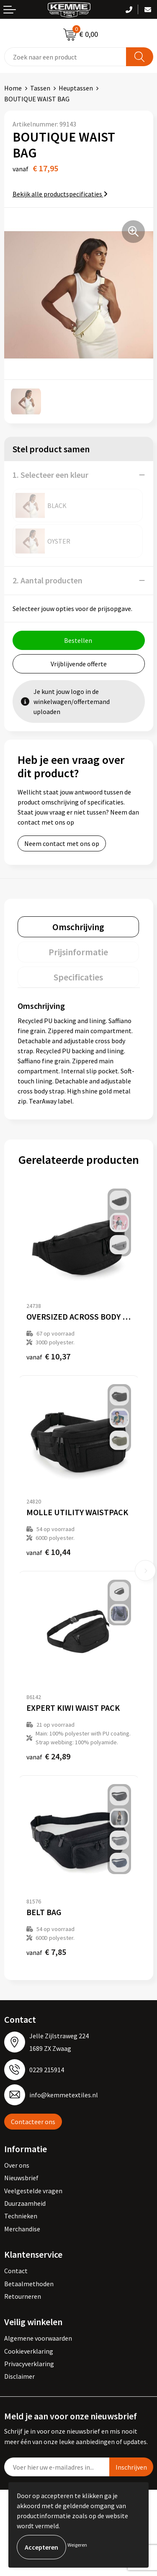 Image resolution: width=157 pixels, height=2576 pixels. I want to click on Tassen, so click(40, 88).